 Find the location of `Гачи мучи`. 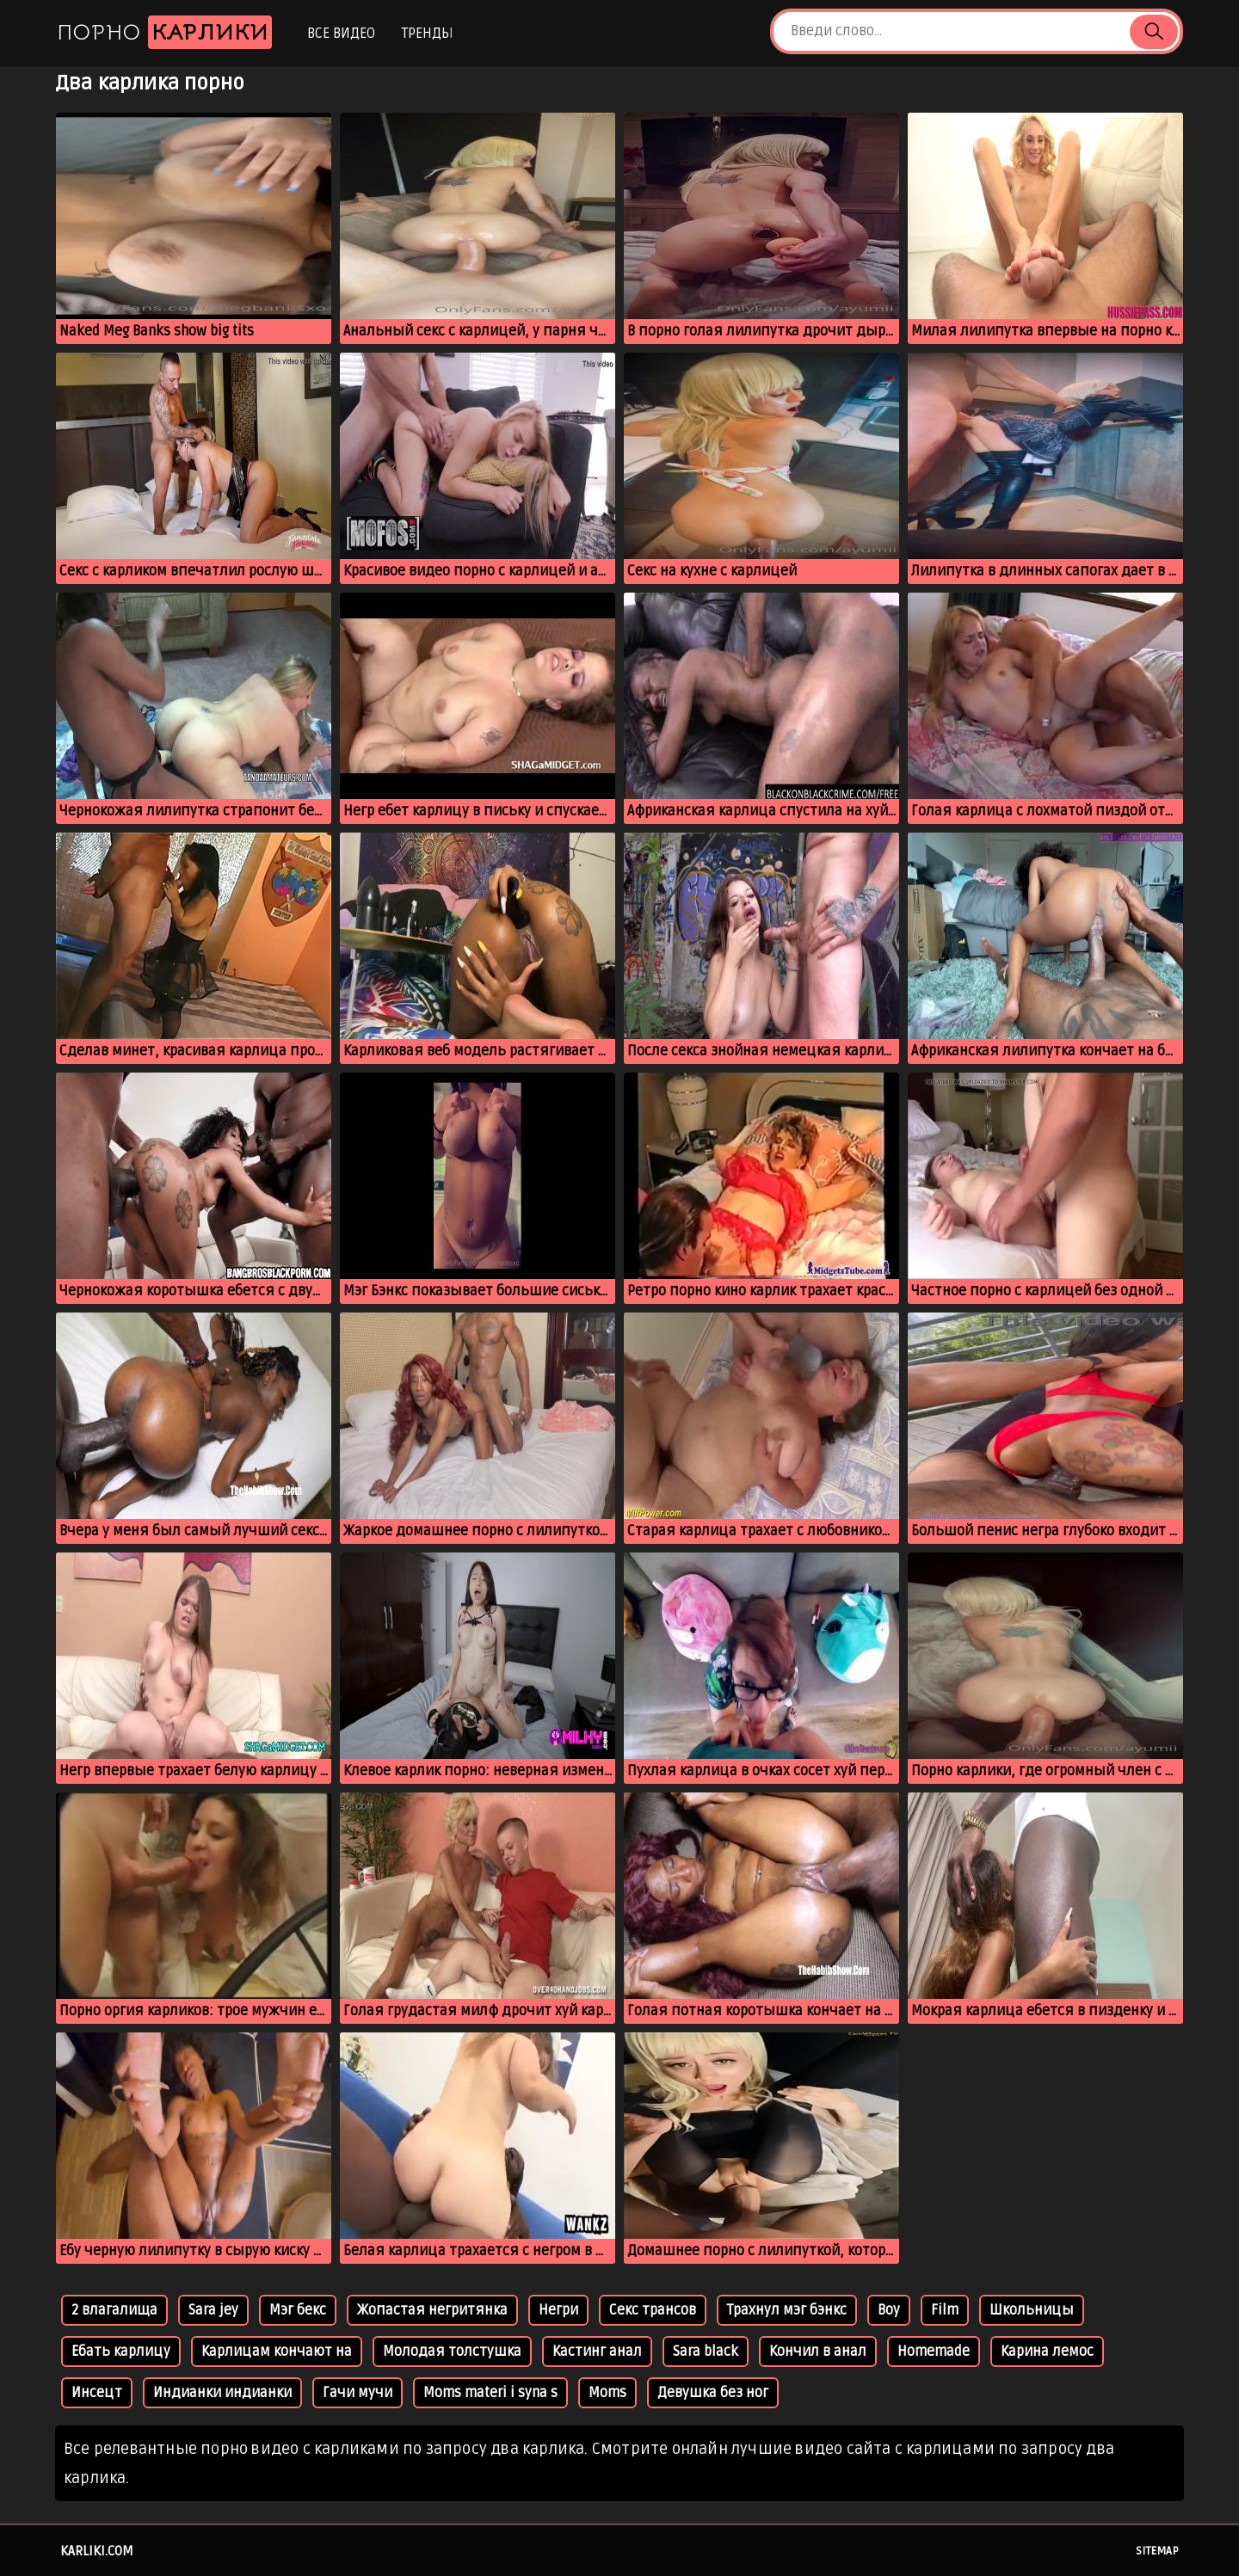

Гачи мучи is located at coordinates (357, 2392).